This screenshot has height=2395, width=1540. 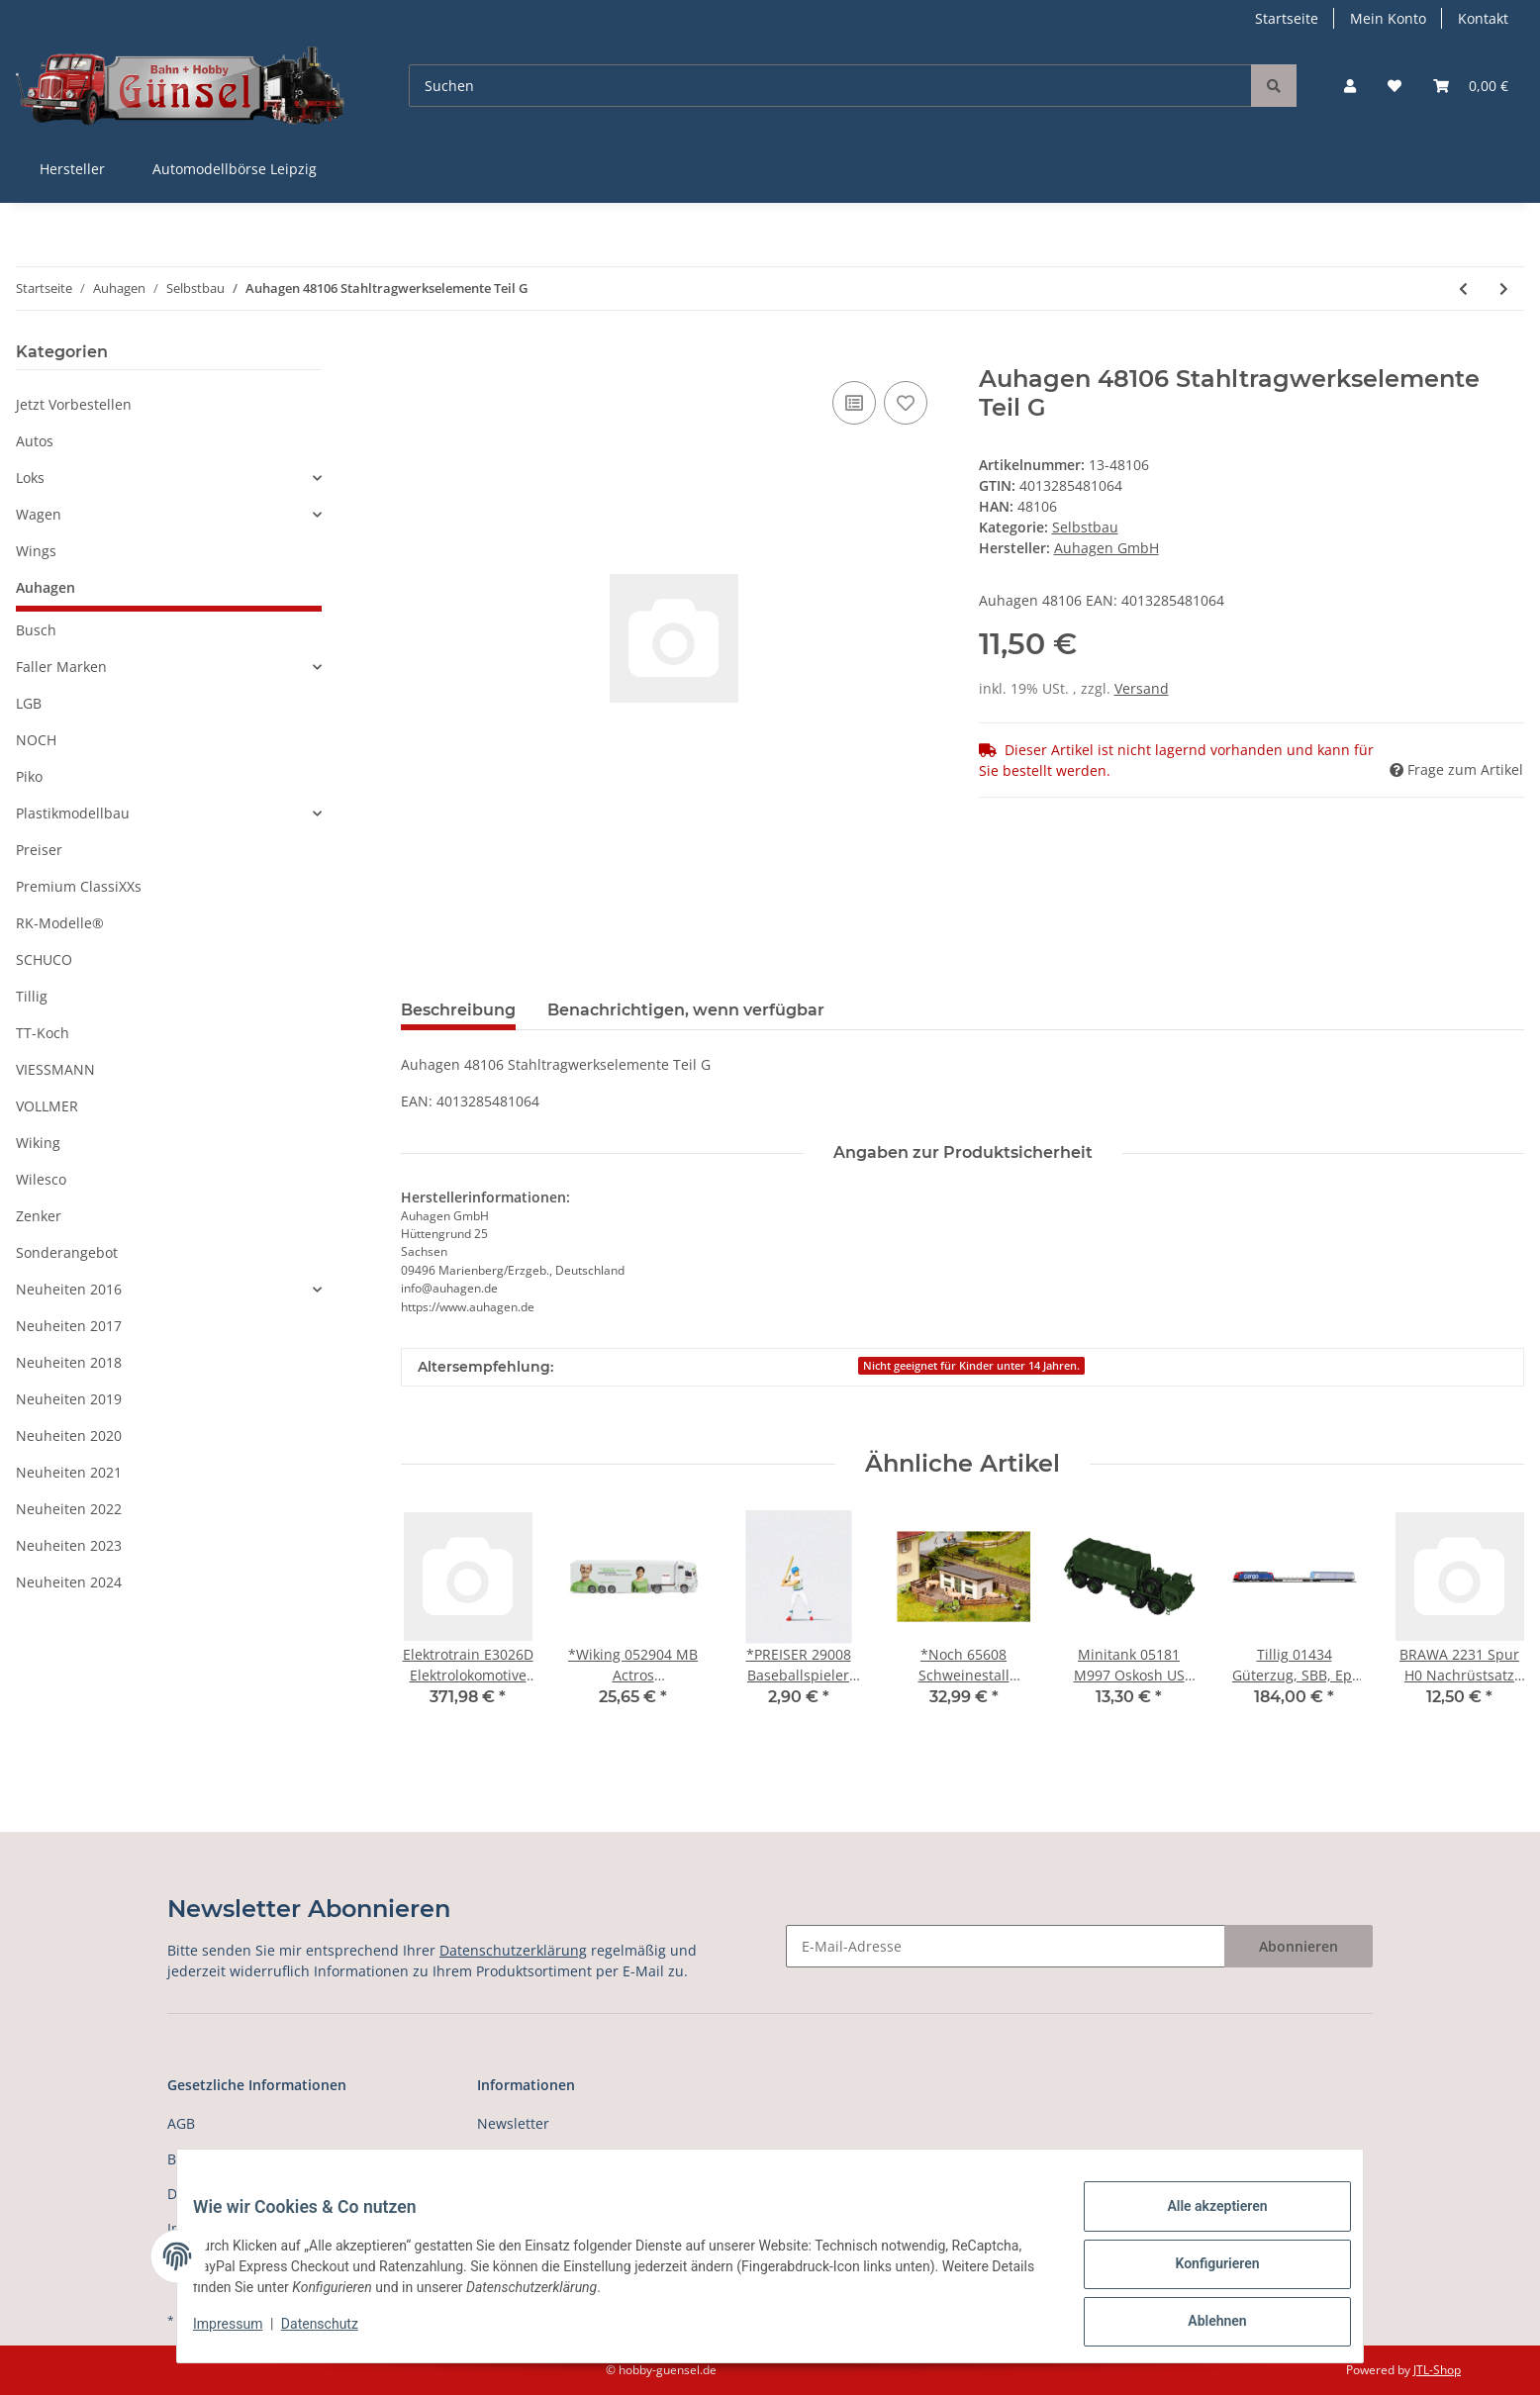 What do you see at coordinates (32, 996) in the screenshot?
I see `Tillig` at bounding box center [32, 996].